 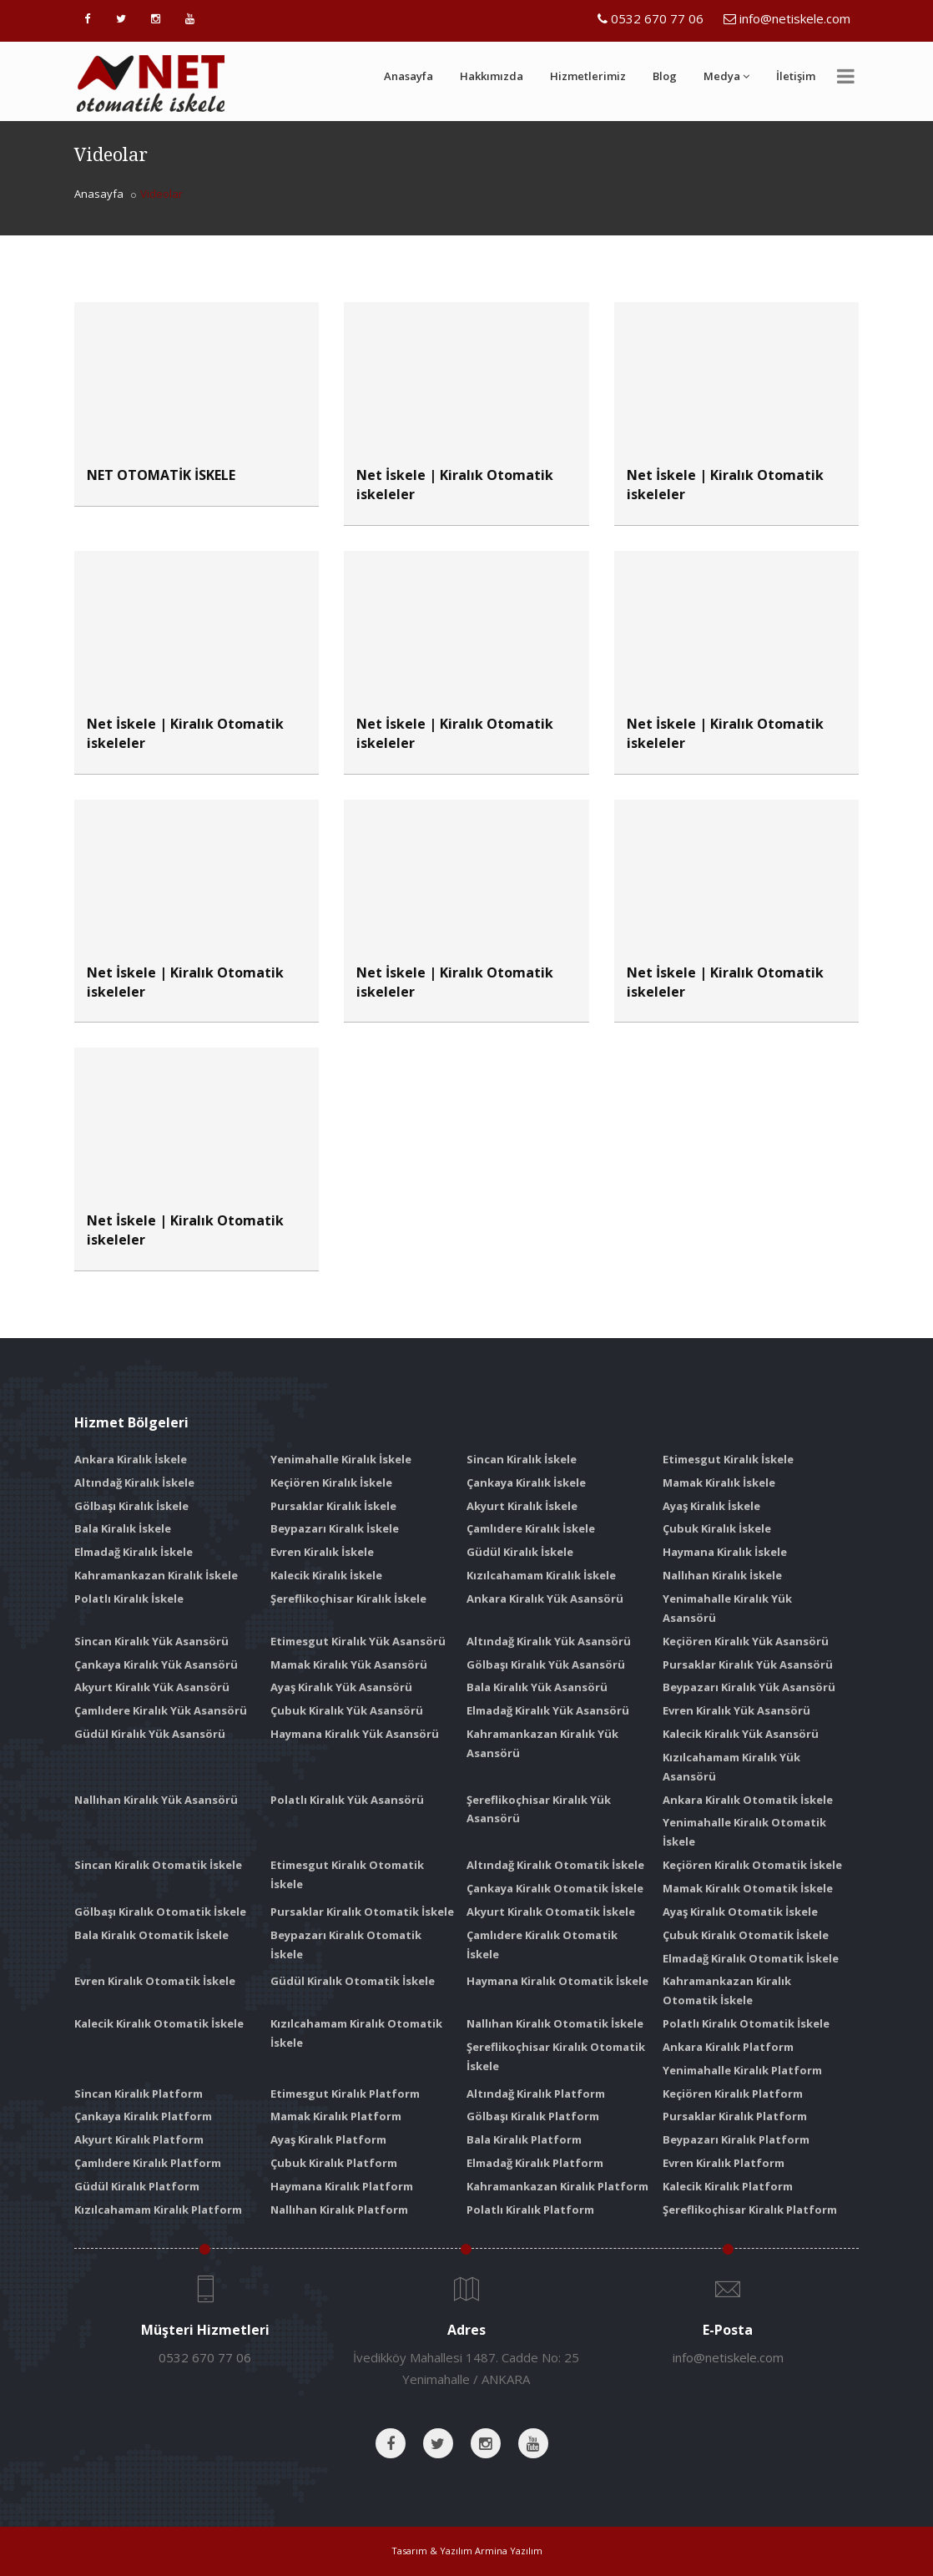 What do you see at coordinates (159, 2023) in the screenshot?
I see `Kalecik Kiralık Otomatik İskele` at bounding box center [159, 2023].